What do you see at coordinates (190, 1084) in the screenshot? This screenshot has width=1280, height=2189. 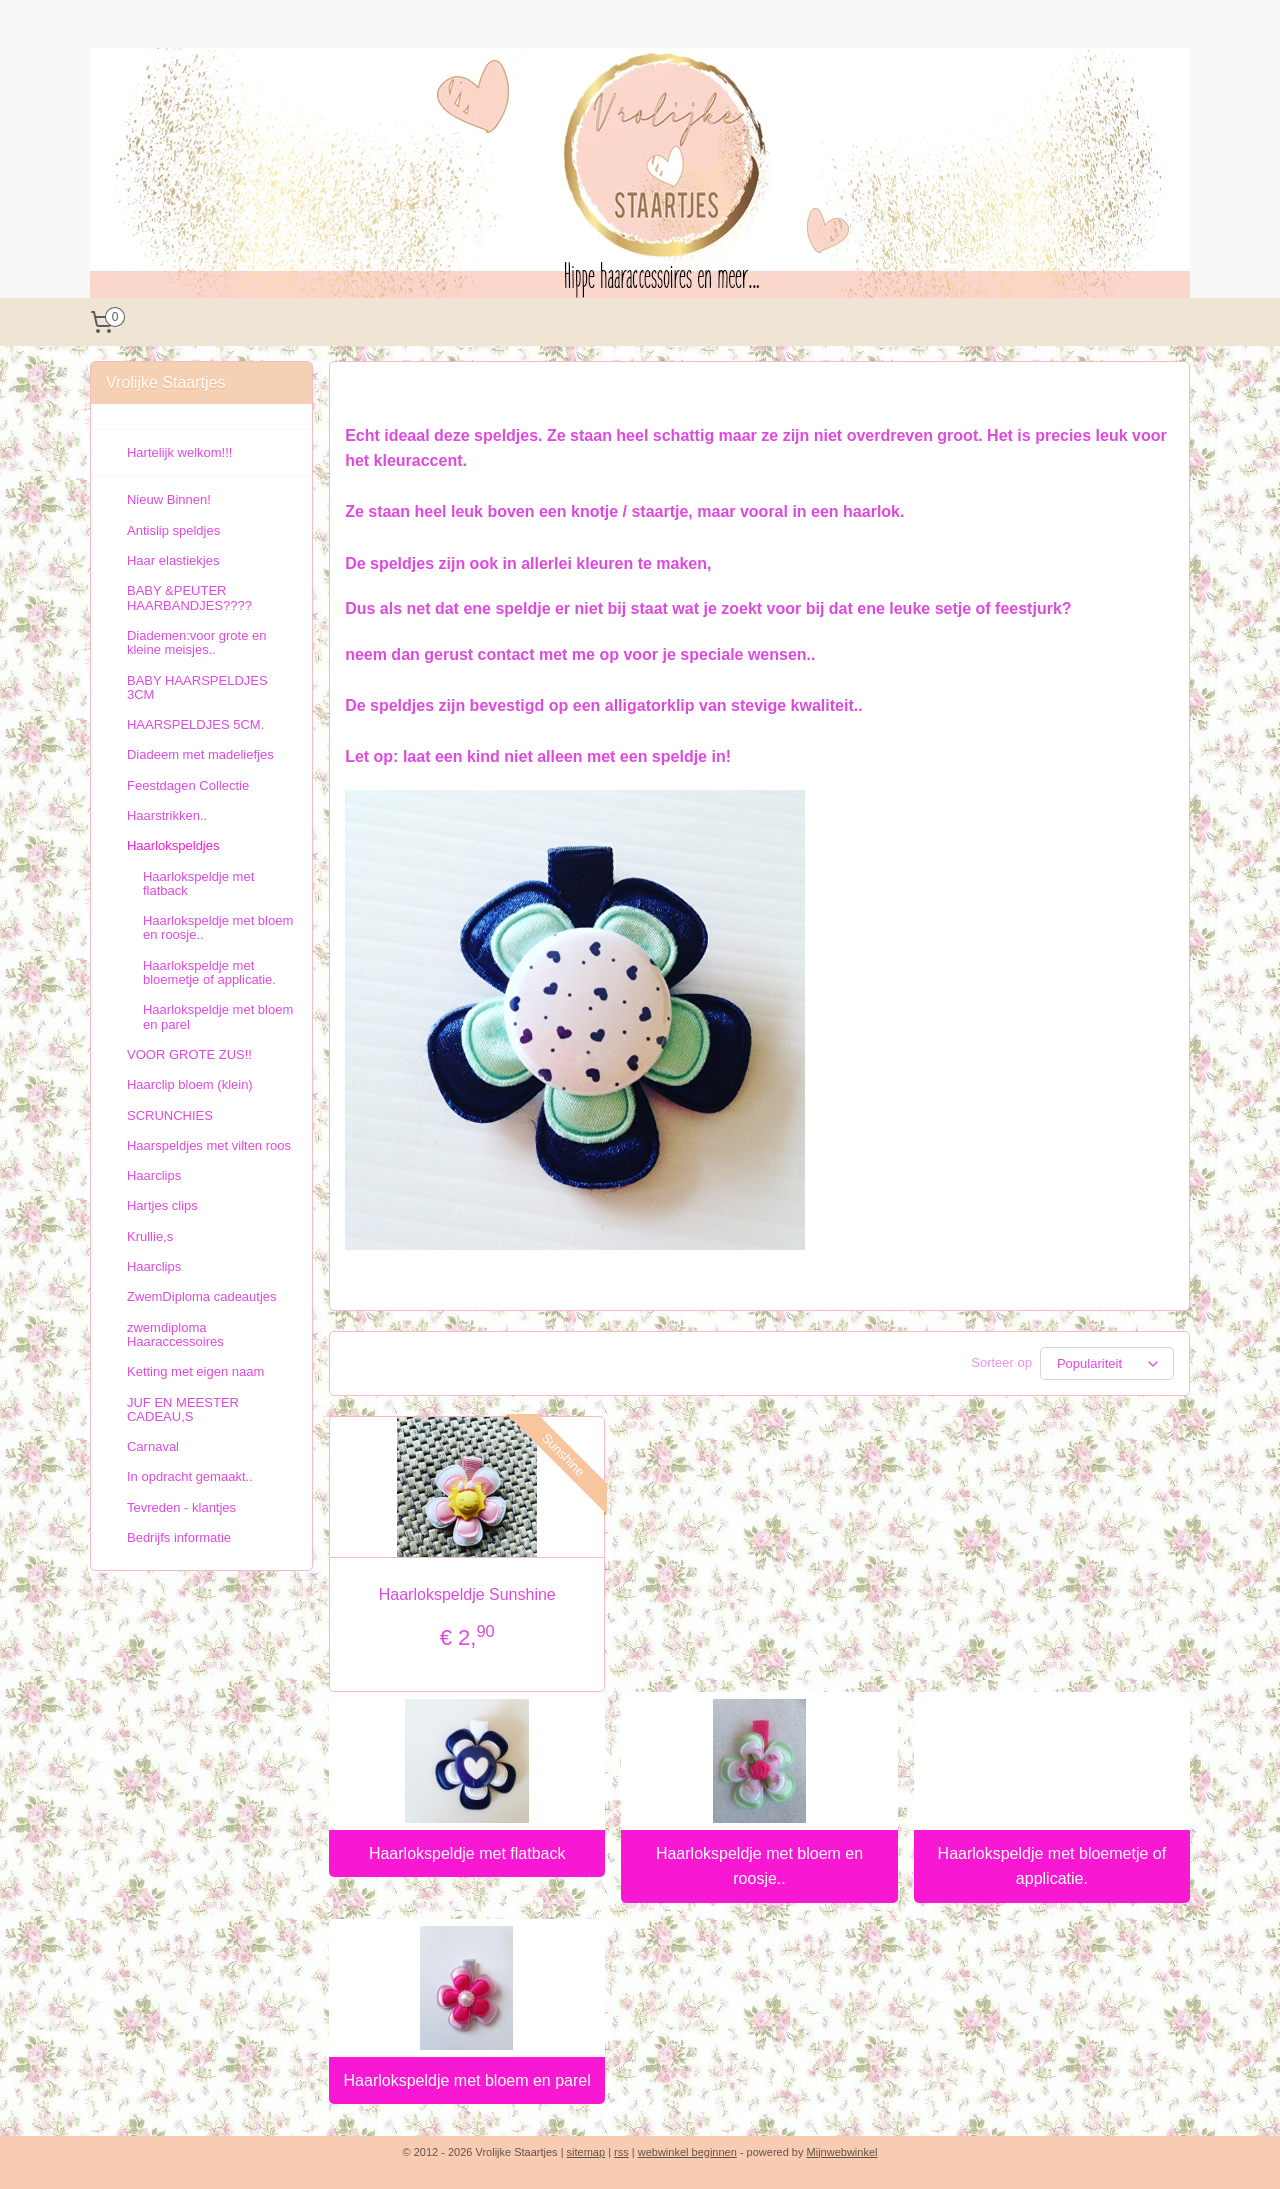 I see `Haarclip bloem (klein)` at bounding box center [190, 1084].